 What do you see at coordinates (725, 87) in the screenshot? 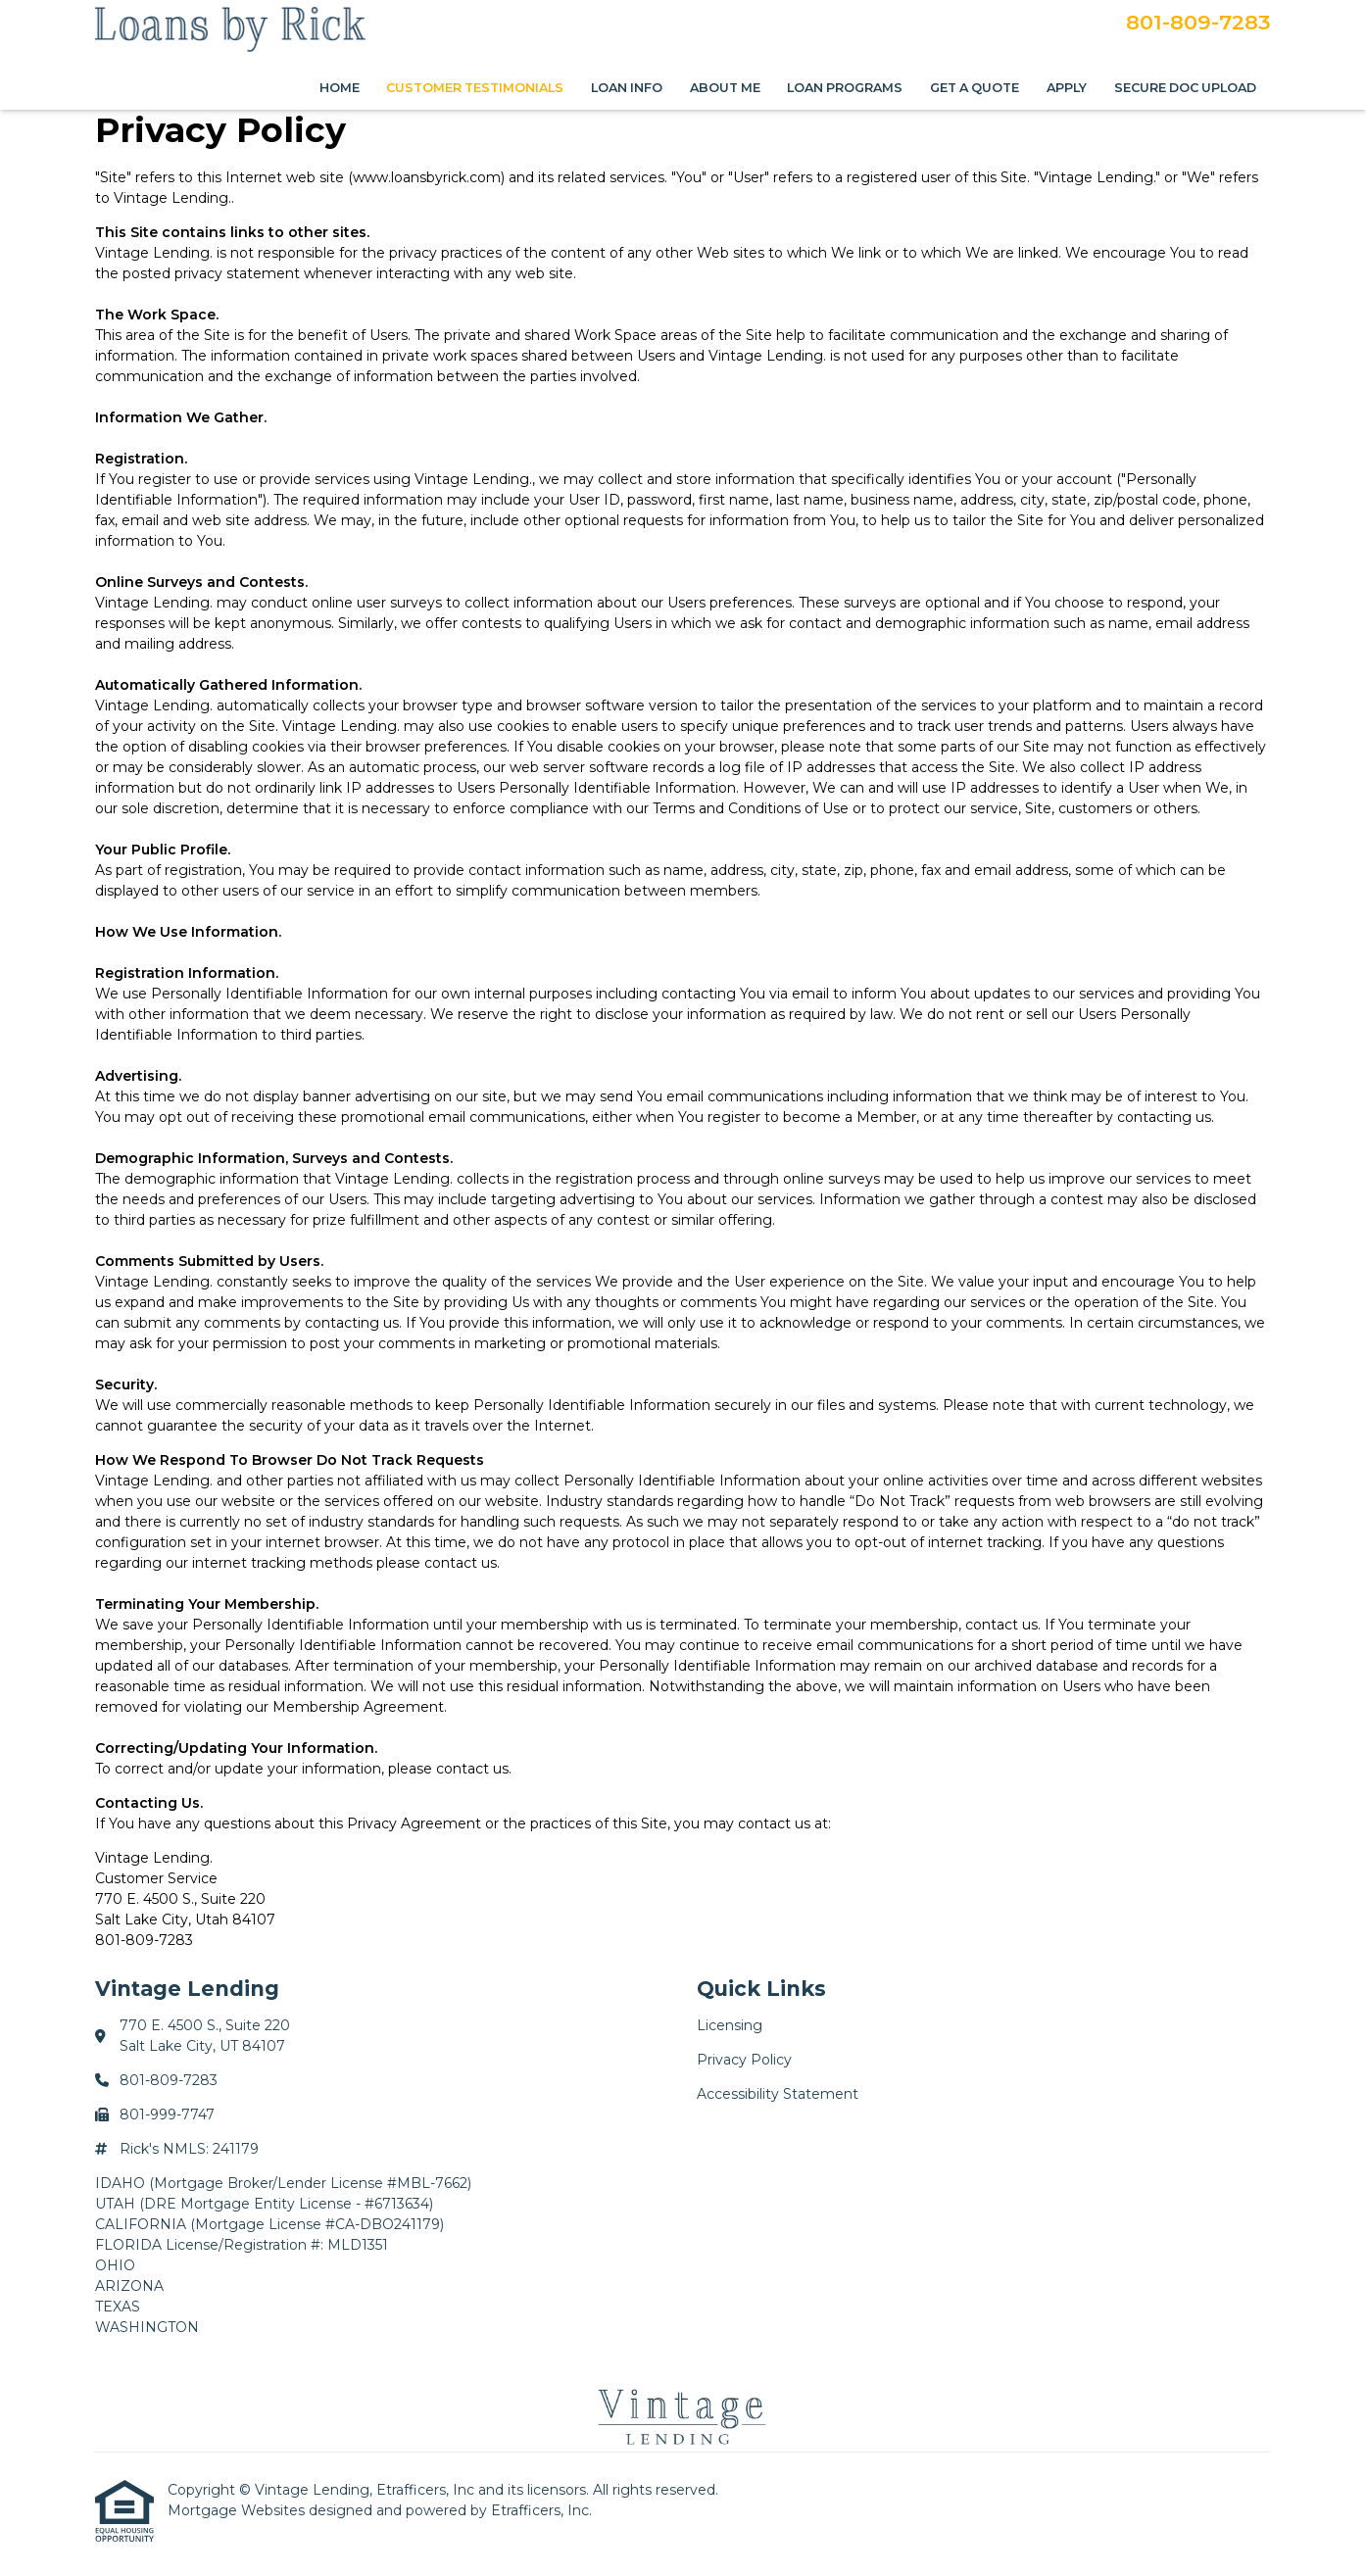
I see `About Me` at bounding box center [725, 87].